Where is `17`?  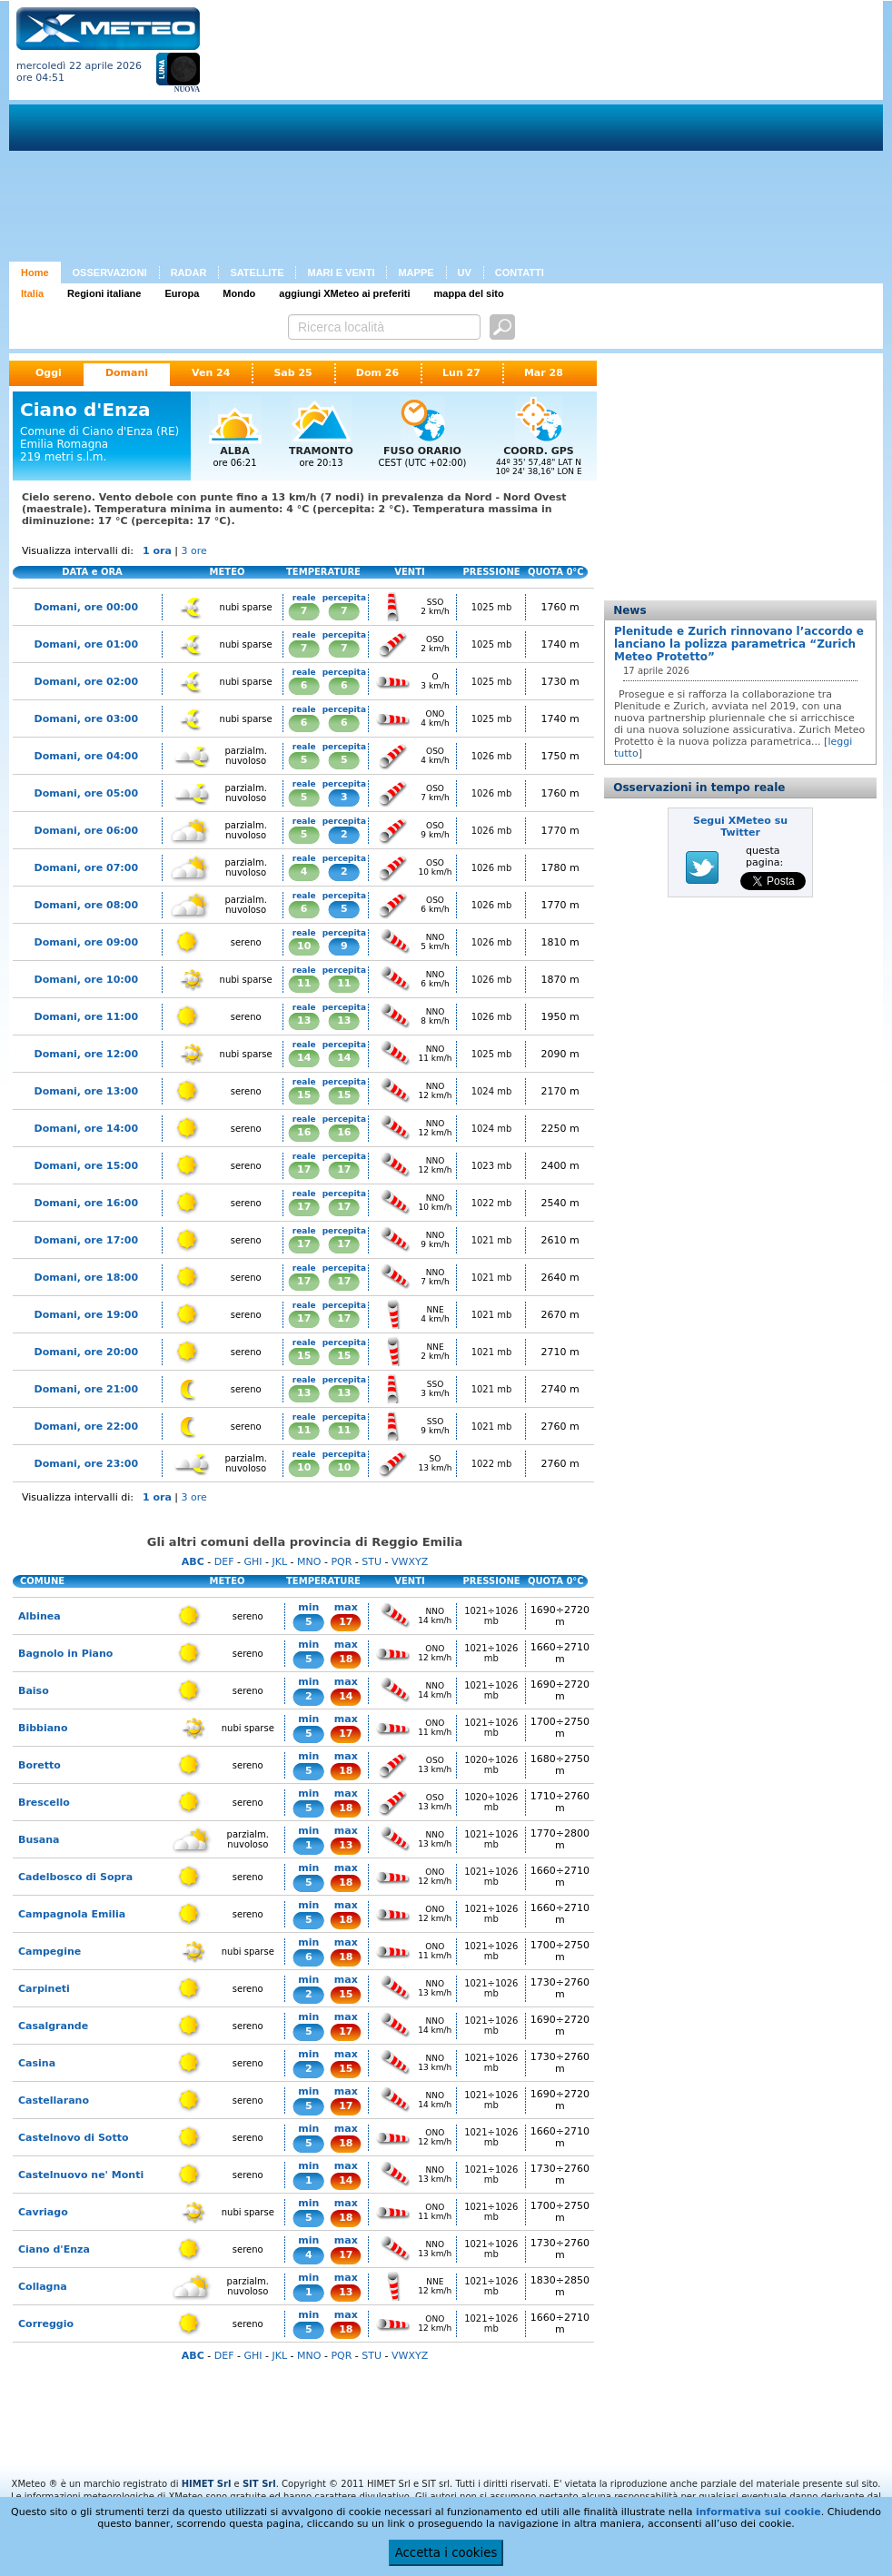
17 is located at coordinates (304, 1169).